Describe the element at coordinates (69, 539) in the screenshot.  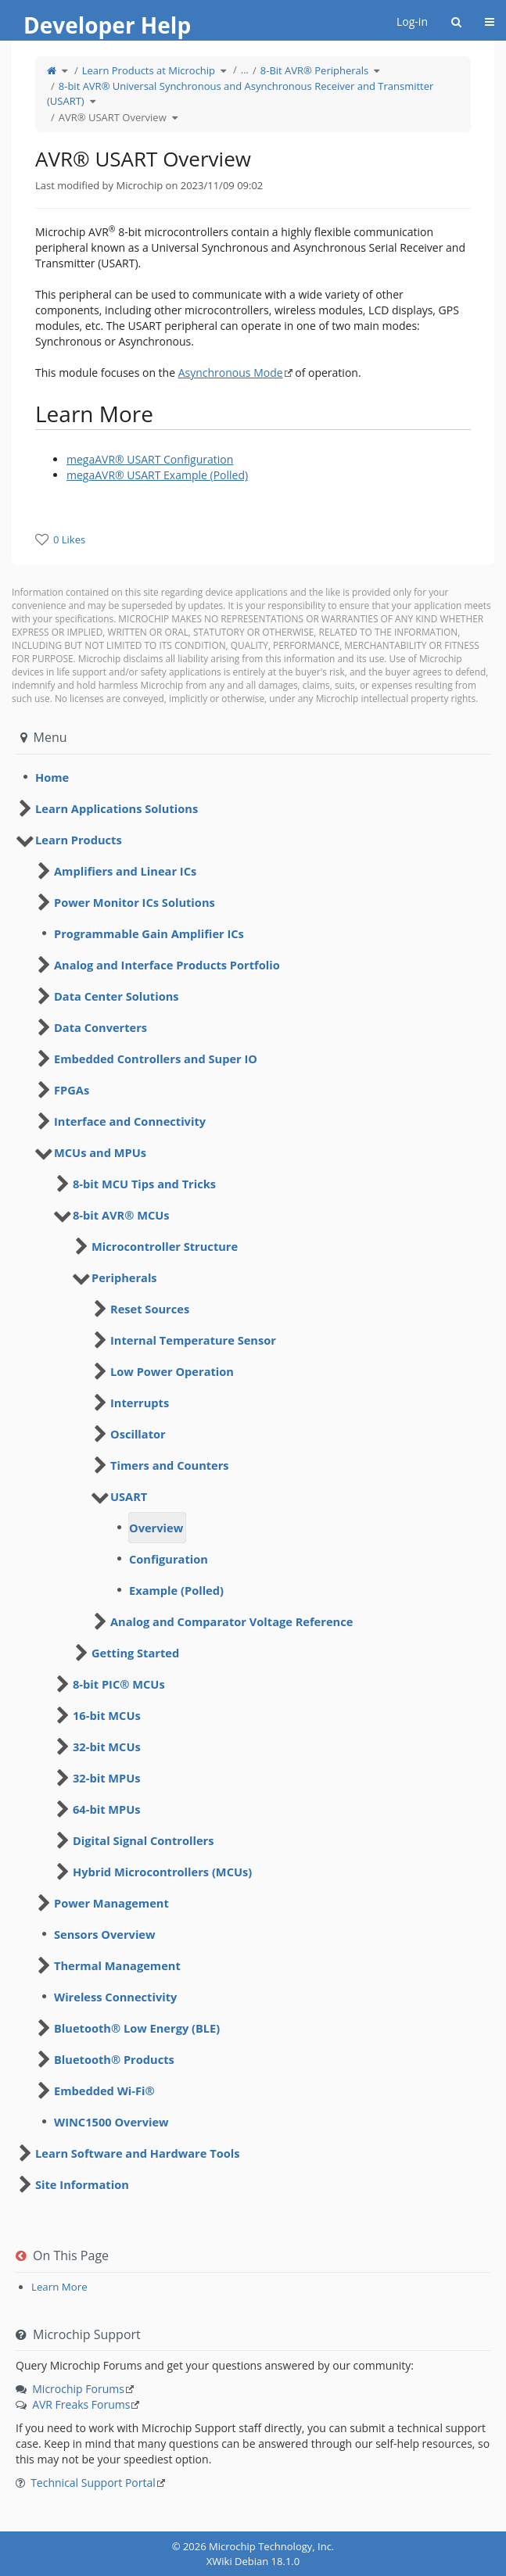
I see `0 Likes` at that location.